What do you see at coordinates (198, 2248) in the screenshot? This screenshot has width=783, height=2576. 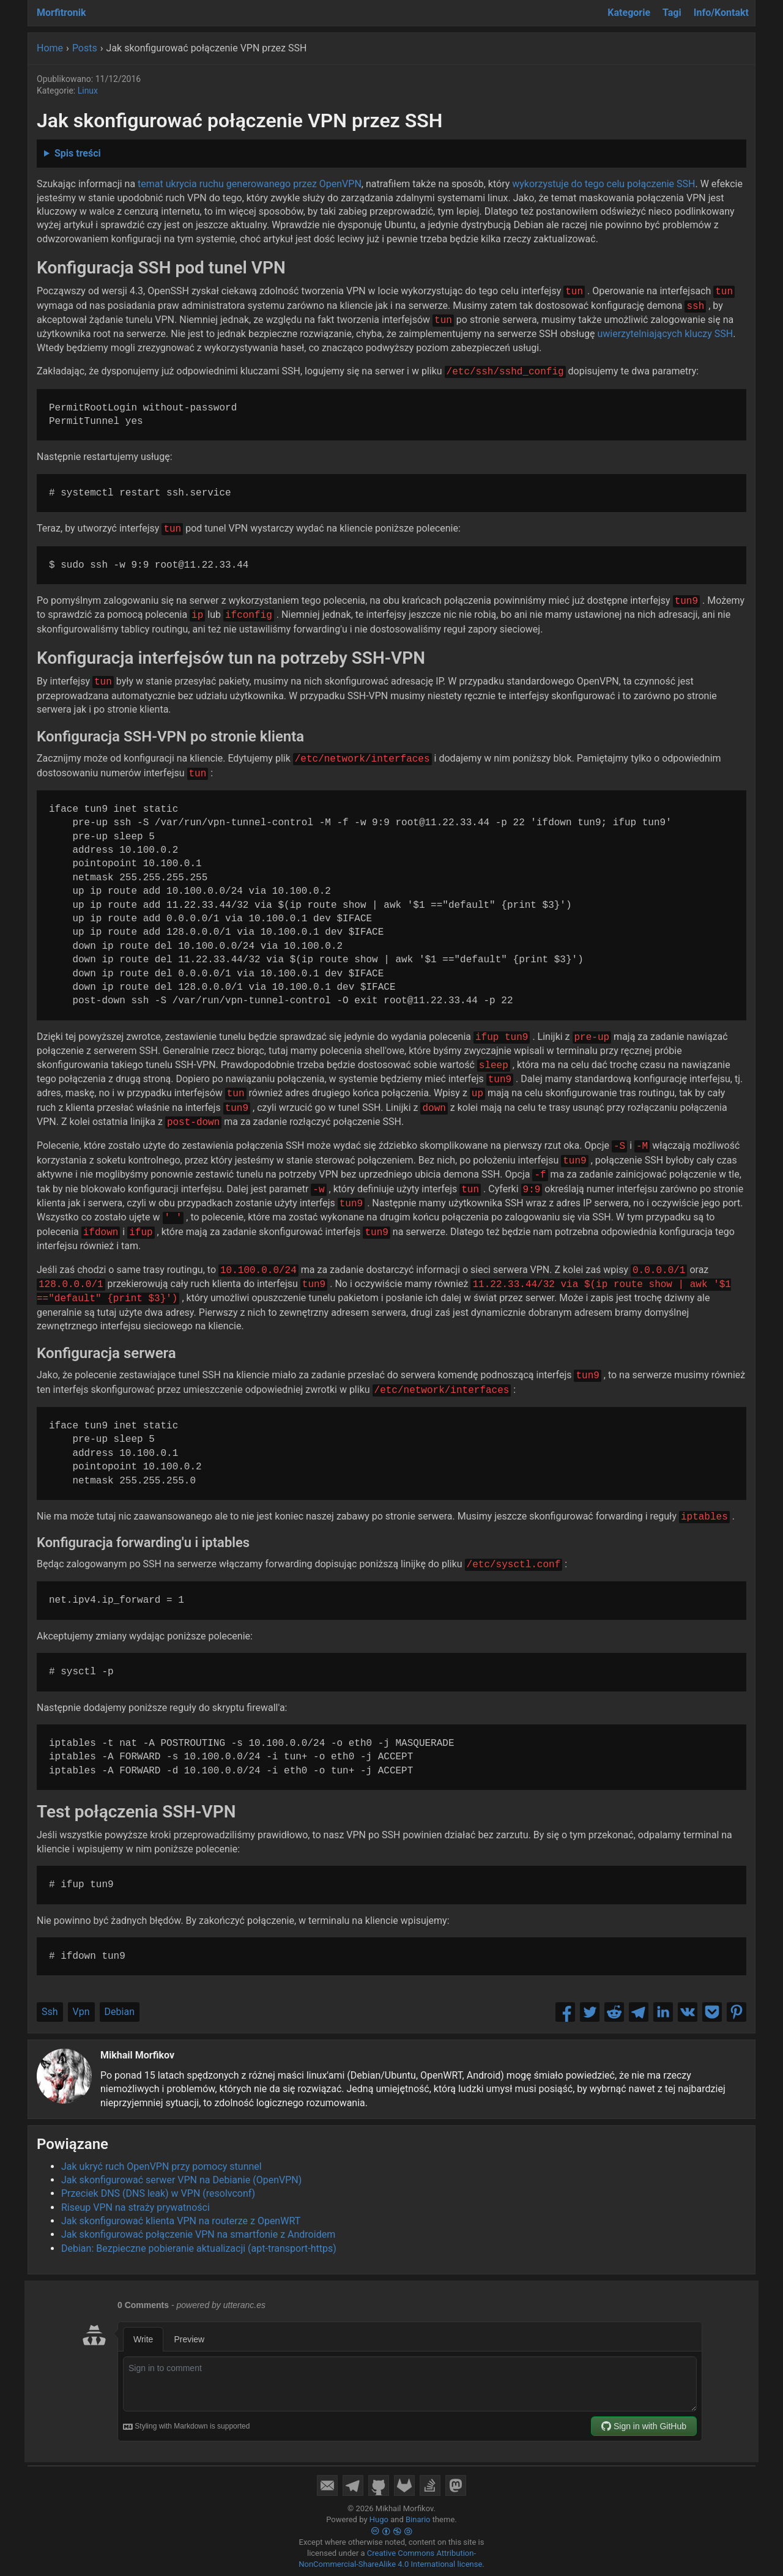 I see `Debian: Bezpieczne pobieranie aktualizacji (apt-transport-https)` at bounding box center [198, 2248].